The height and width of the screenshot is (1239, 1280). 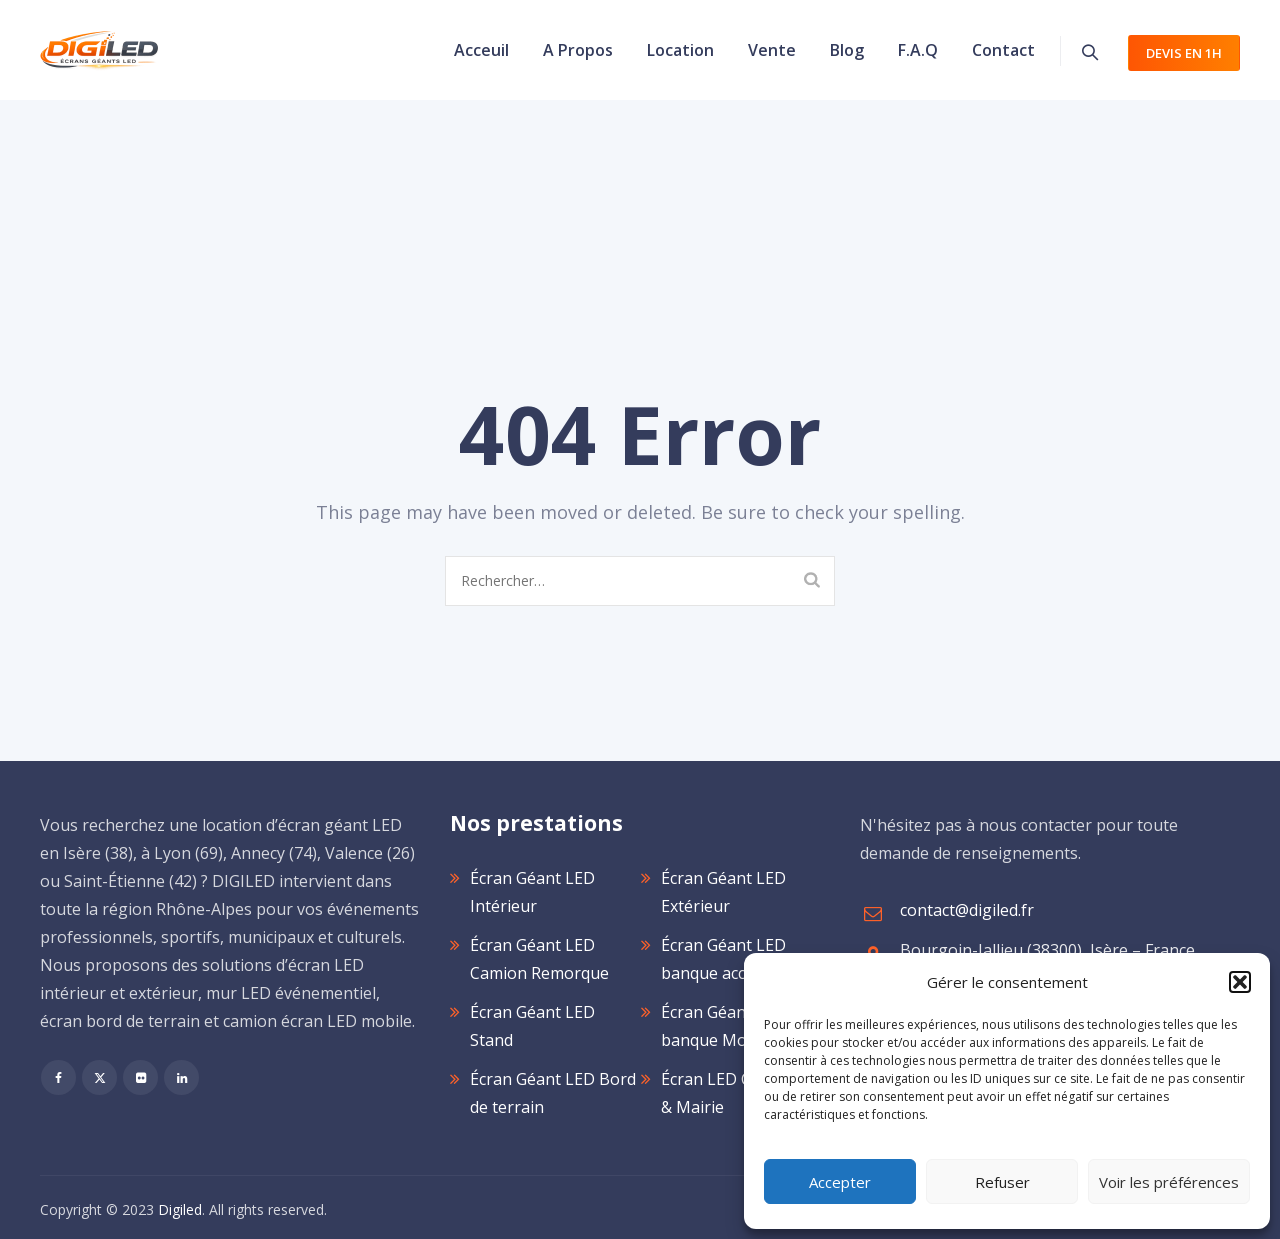 I want to click on [button], so click(x=1240, y=982).